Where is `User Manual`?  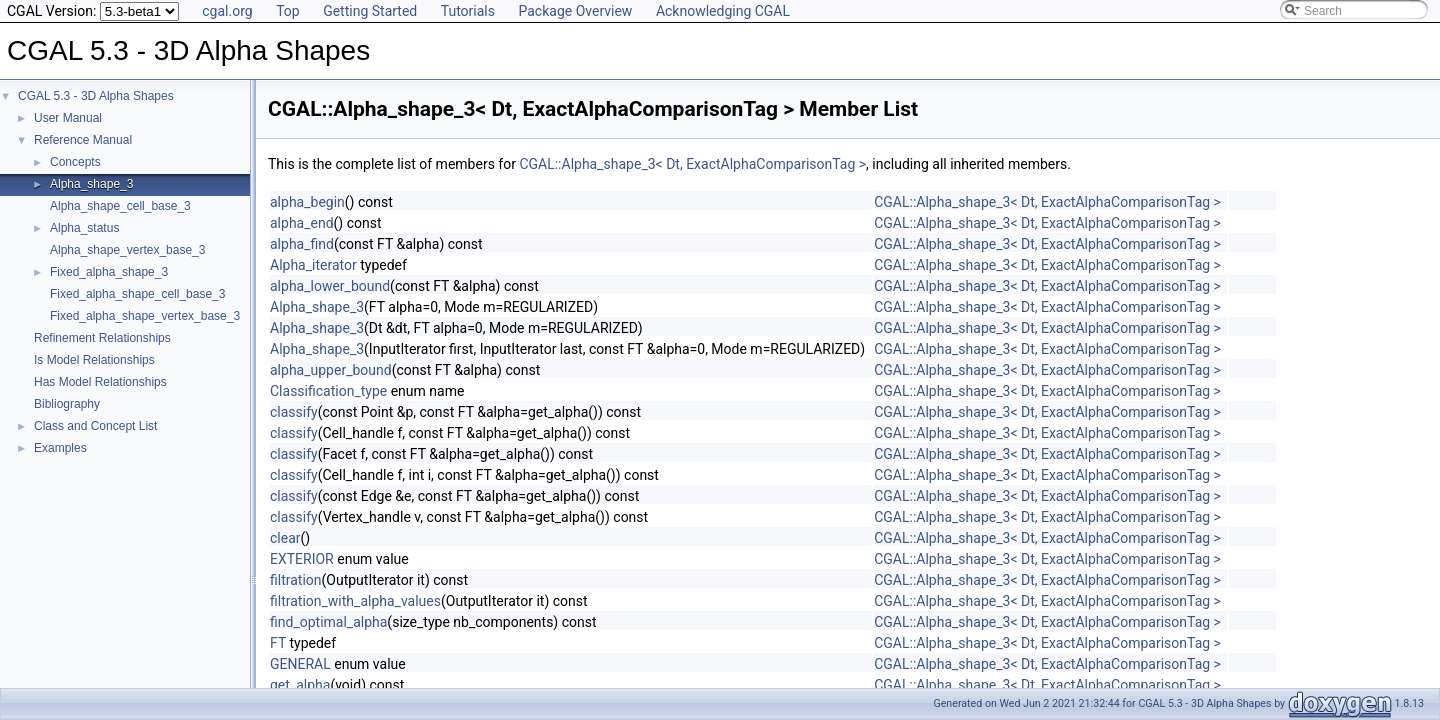 User Manual is located at coordinates (68, 118).